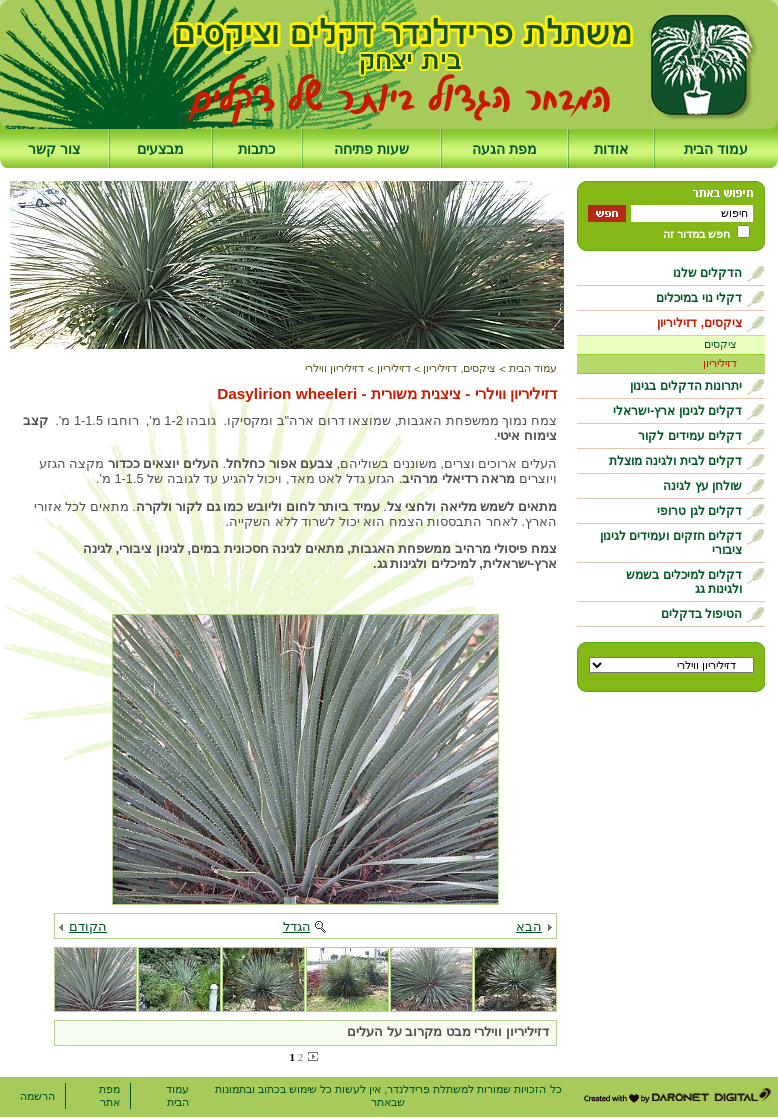  What do you see at coordinates (256, 149) in the screenshot?
I see `כתבות` at bounding box center [256, 149].